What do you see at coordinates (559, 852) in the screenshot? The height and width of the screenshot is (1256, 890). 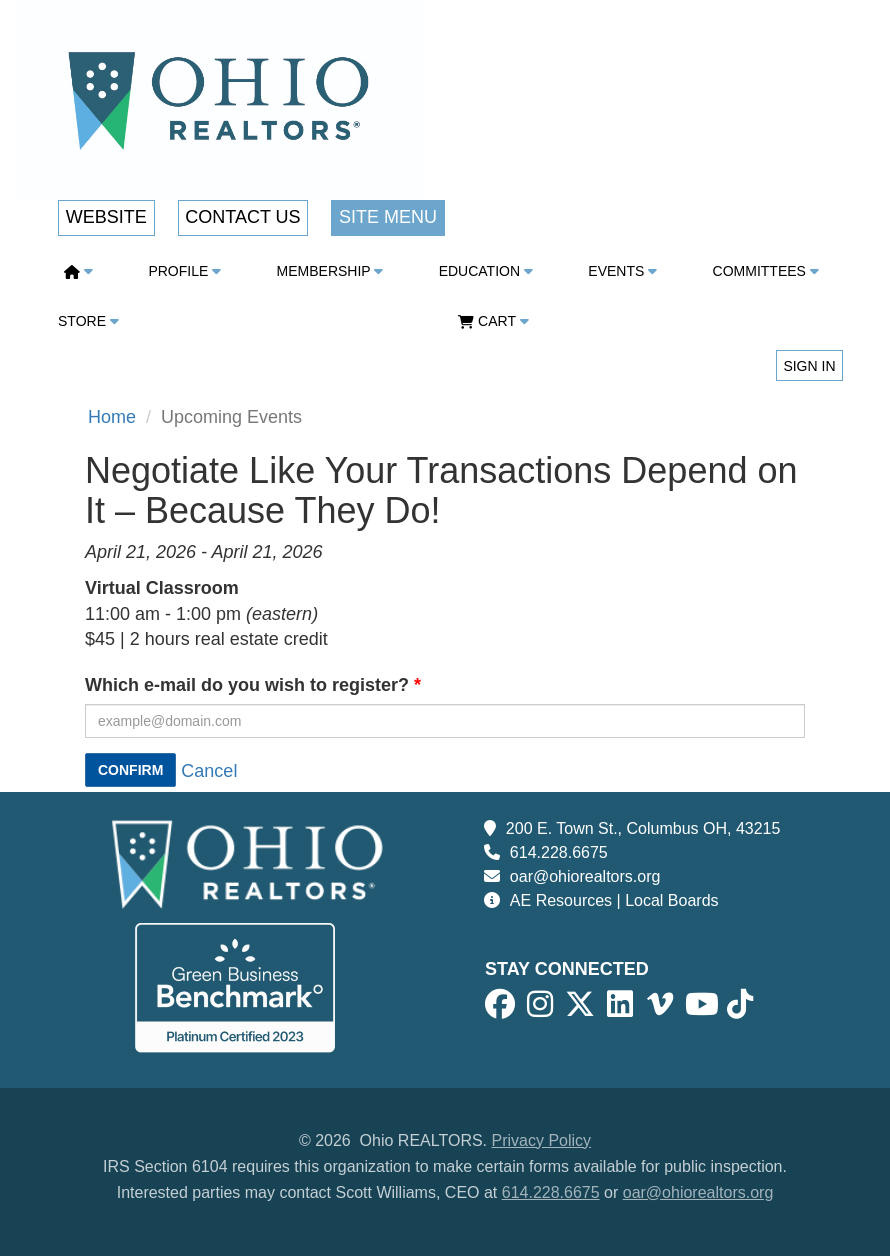 I see `614.228.6675` at bounding box center [559, 852].